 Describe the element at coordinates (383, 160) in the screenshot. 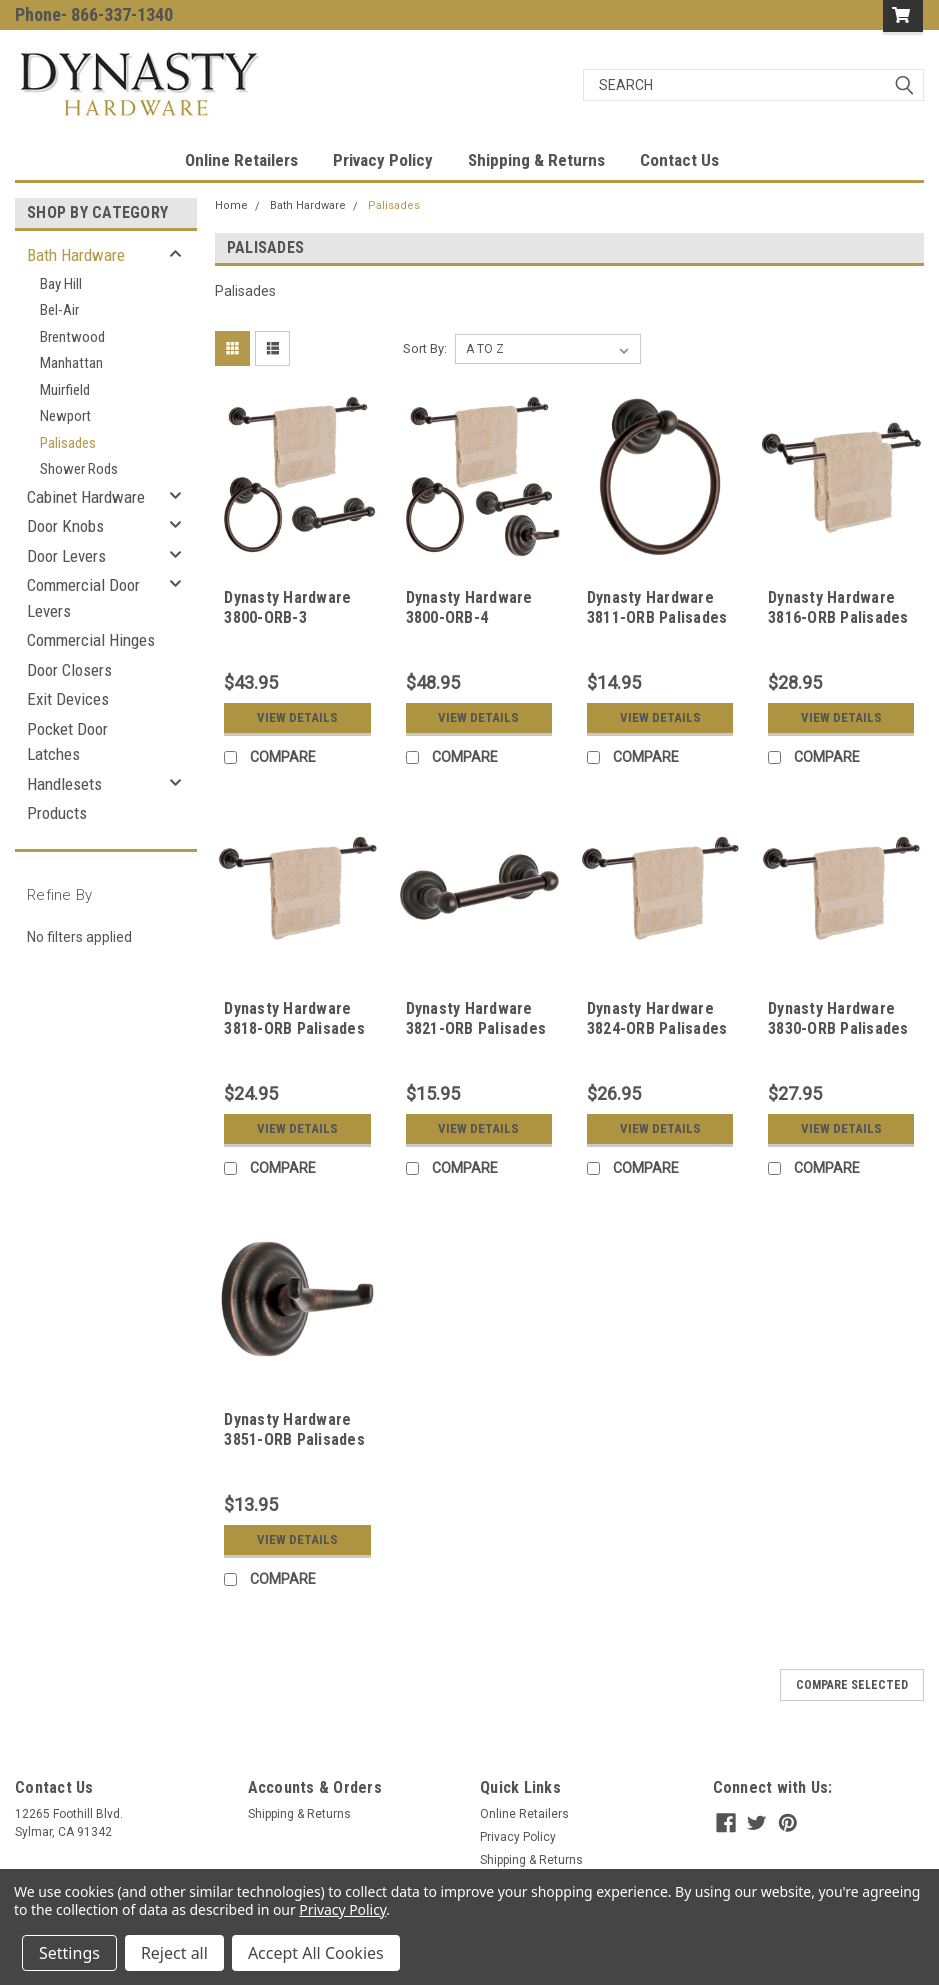

I see `Privacy Policy` at that location.